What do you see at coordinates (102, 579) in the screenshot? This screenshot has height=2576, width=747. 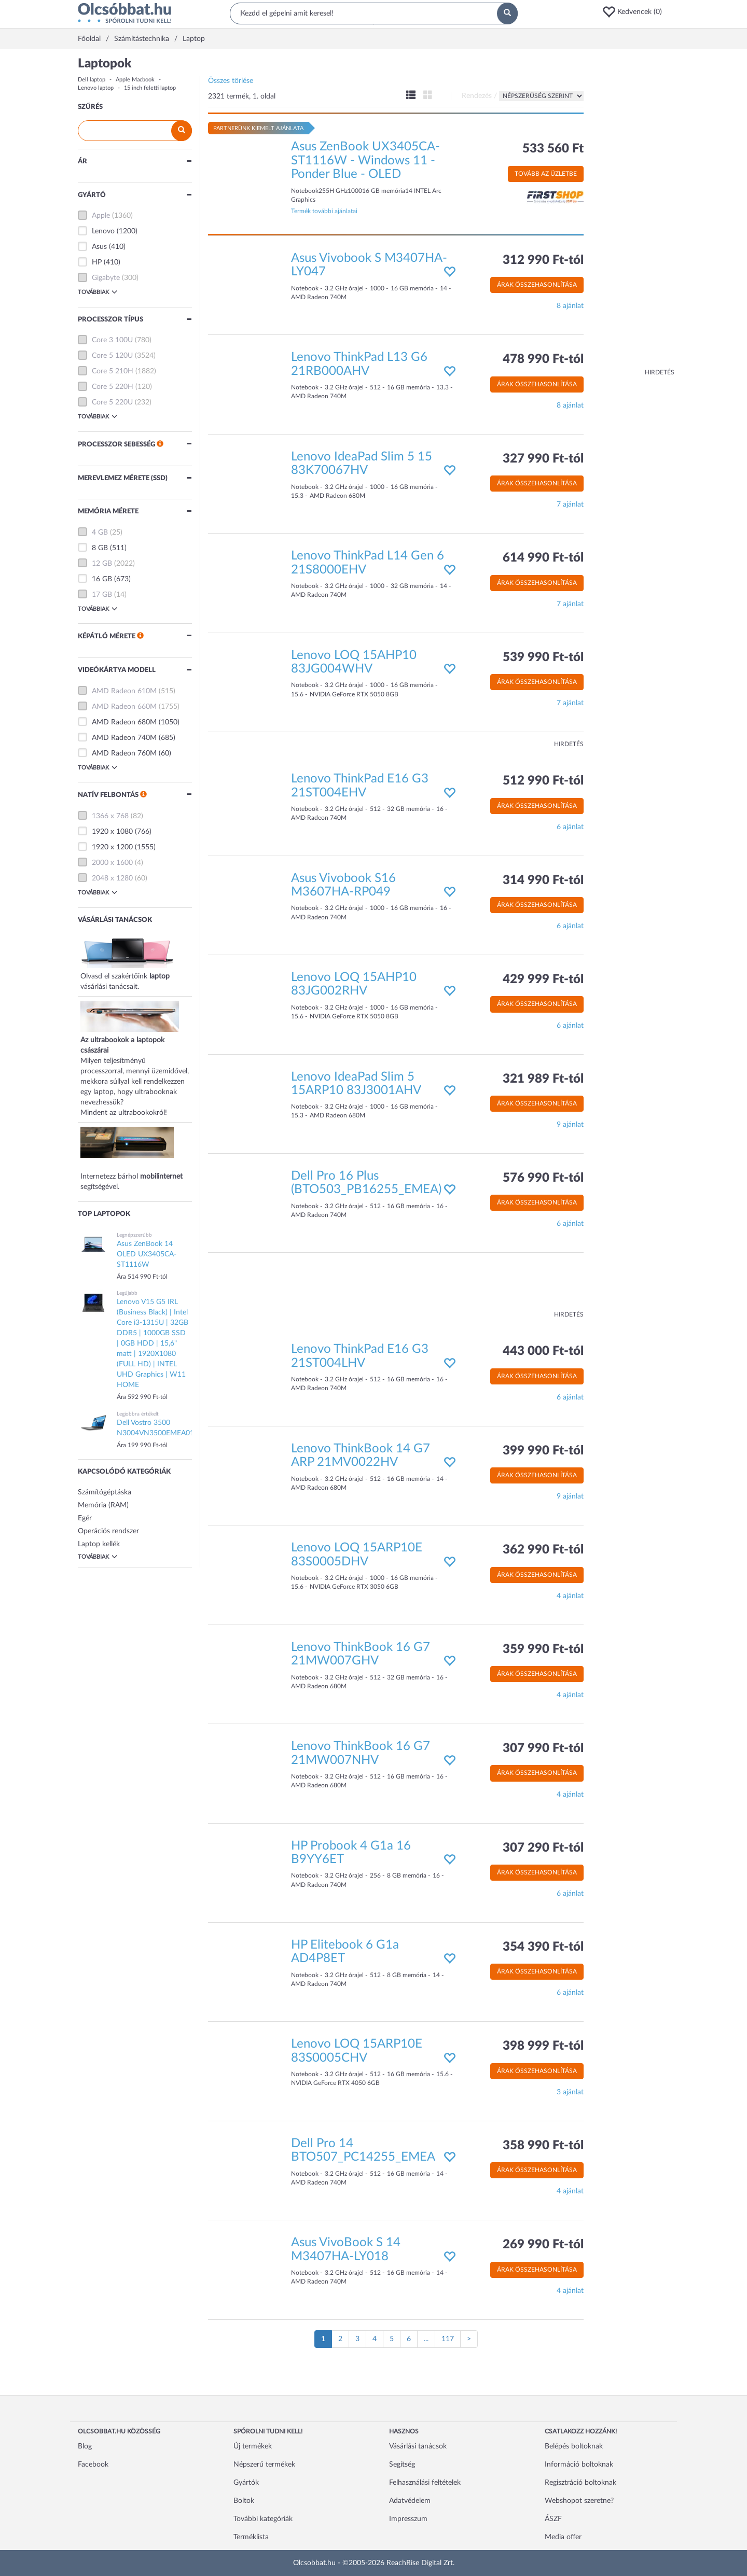 I see `16 GB` at bounding box center [102, 579].